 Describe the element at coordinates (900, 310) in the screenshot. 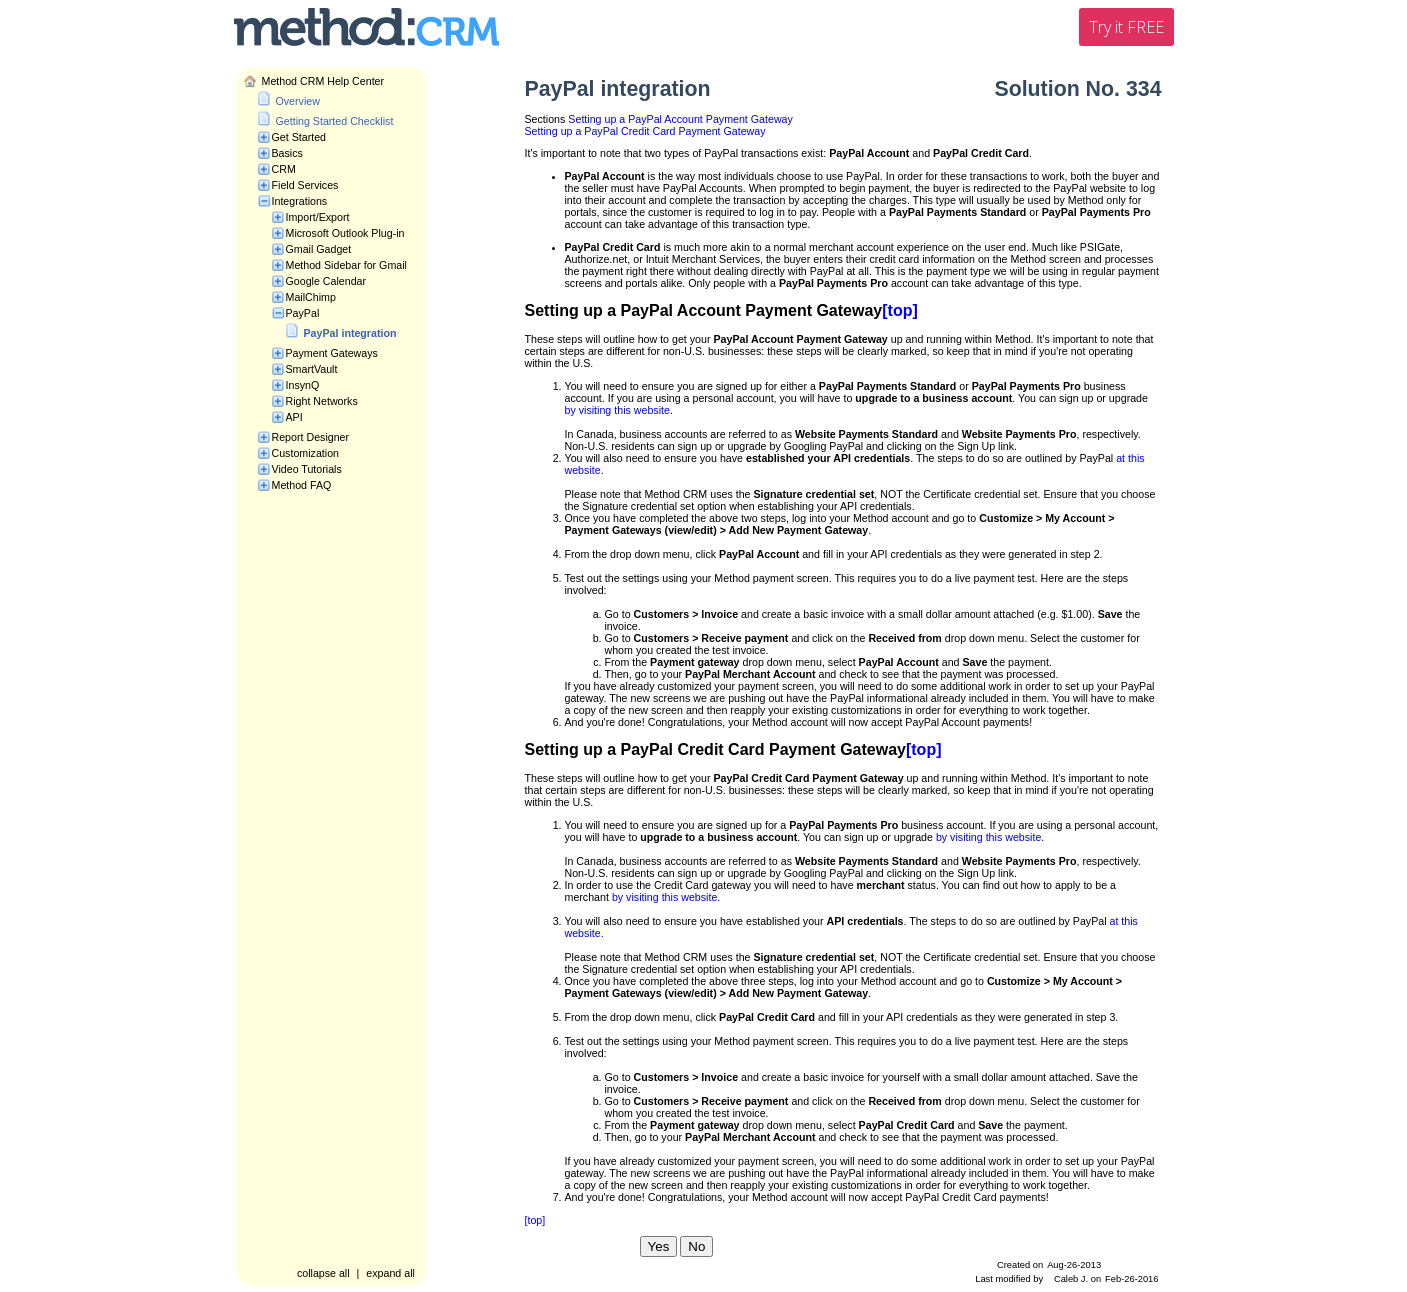

I see `[top]` at that location.